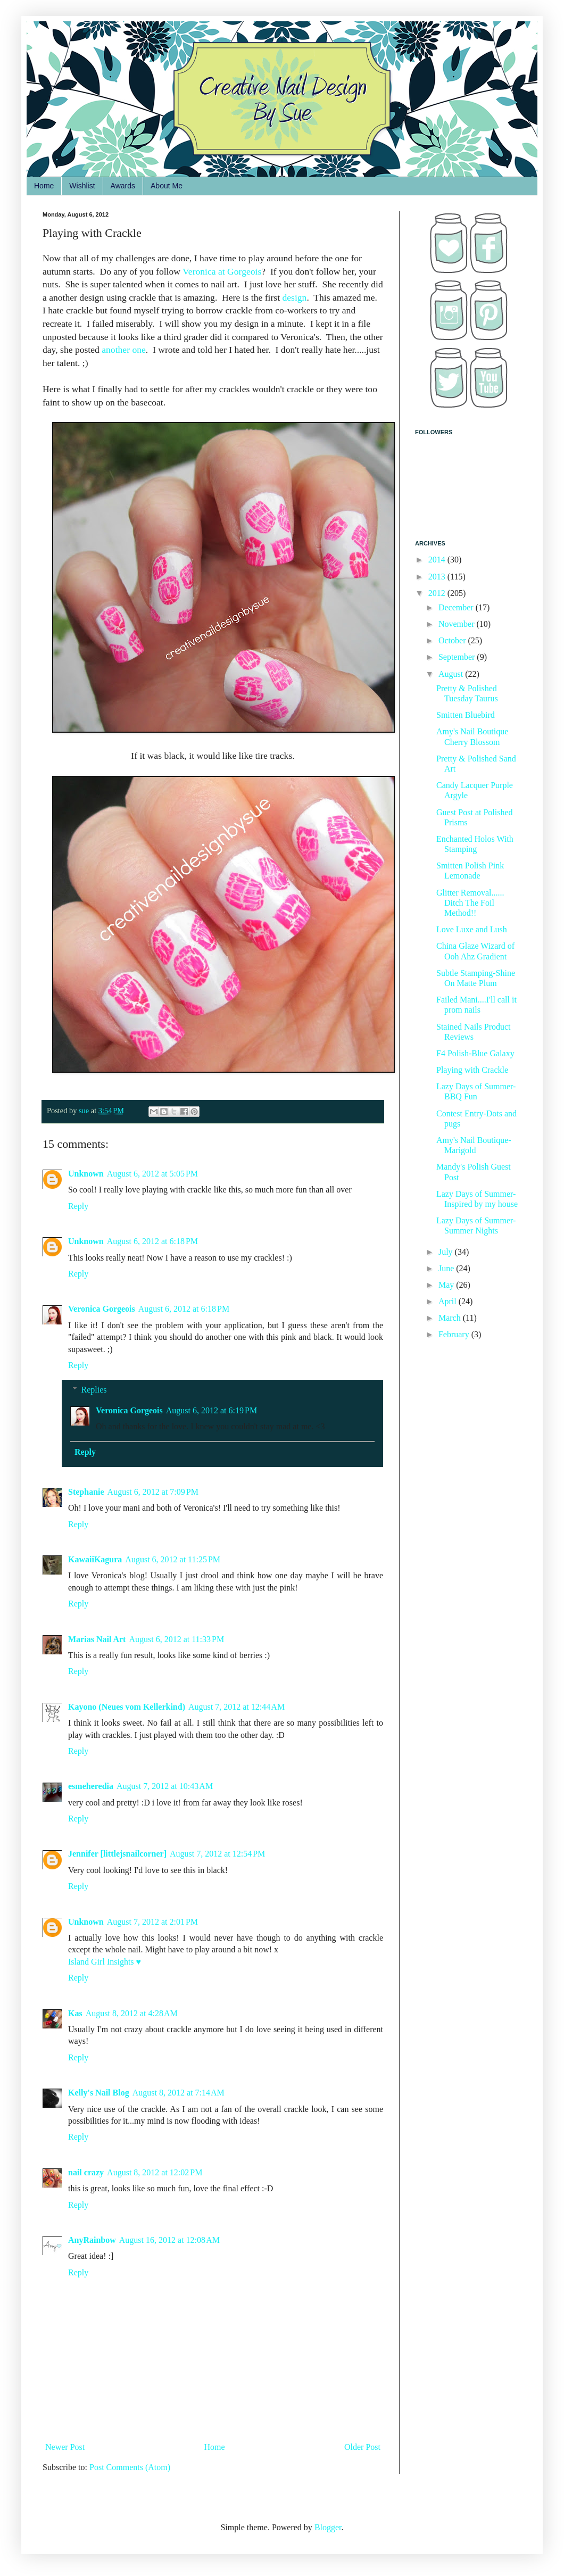 This screenshot has width=564, height=2576. What do you see at coordinates (475, 1053) in the screenshot?
I see `F4 Polish-Blue Galaxy` at bounding box center [475, 1053].